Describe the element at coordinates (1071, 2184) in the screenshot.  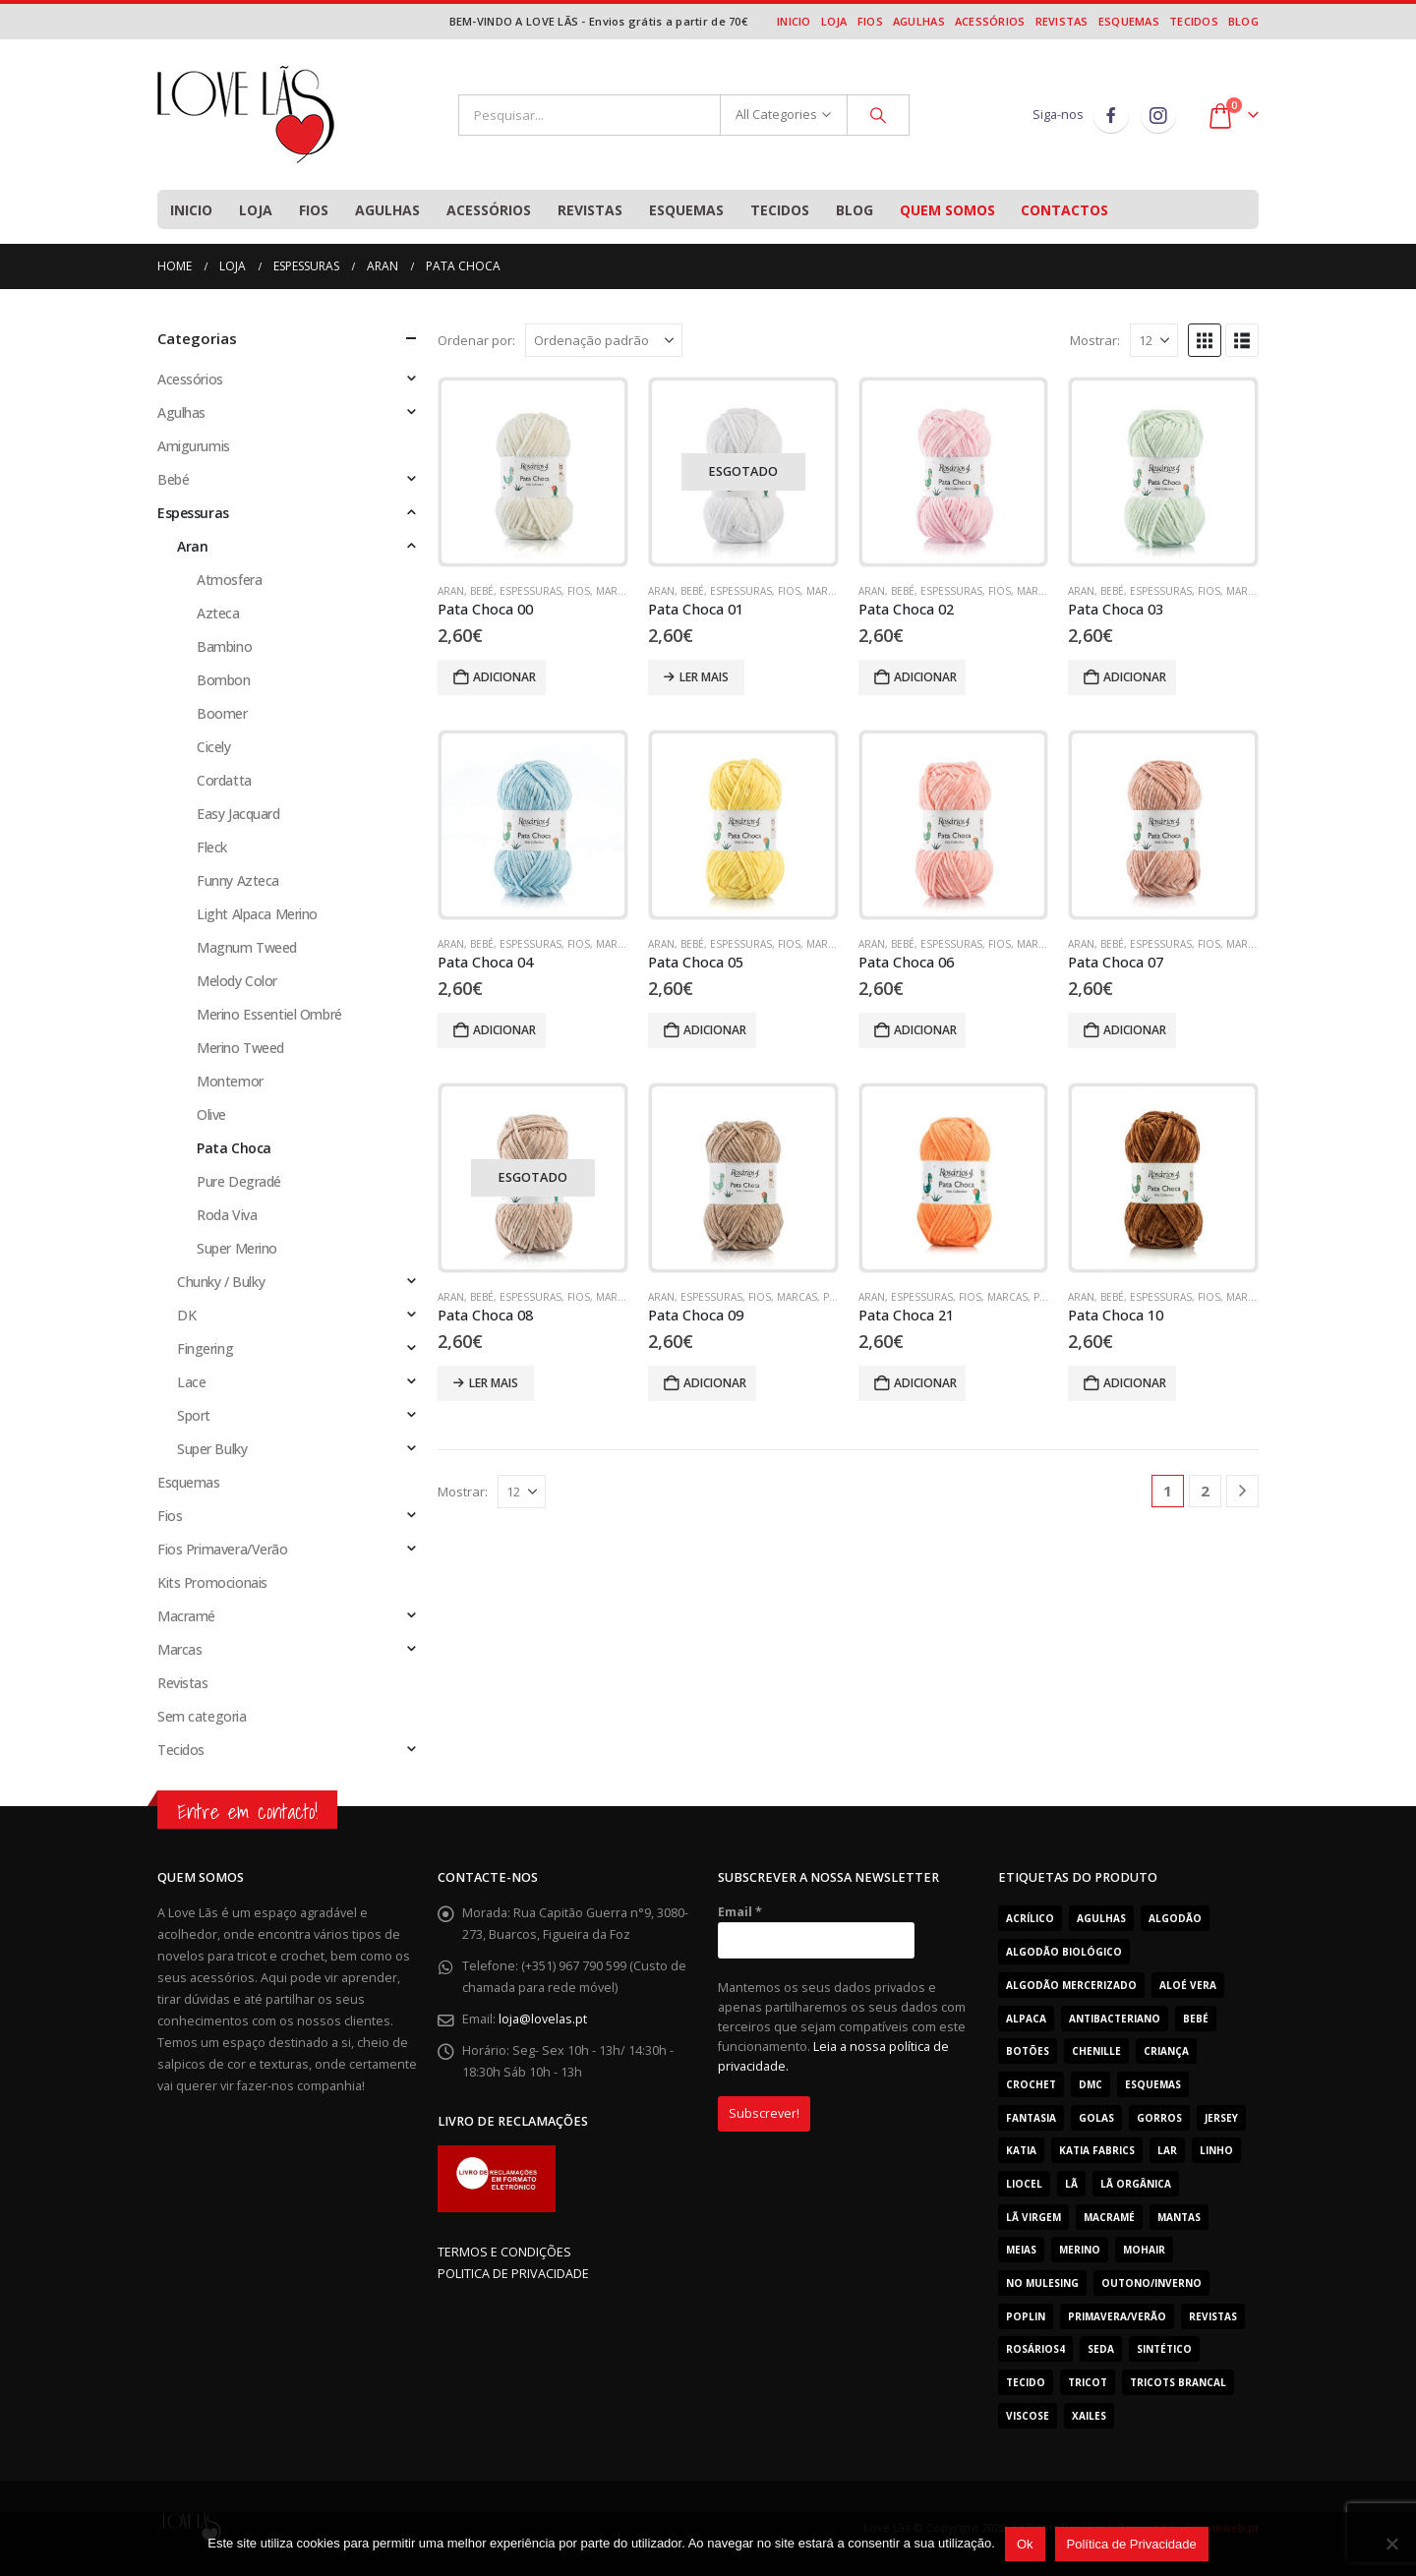
I see `Lã [Lã (232 produtos)]` at that location.